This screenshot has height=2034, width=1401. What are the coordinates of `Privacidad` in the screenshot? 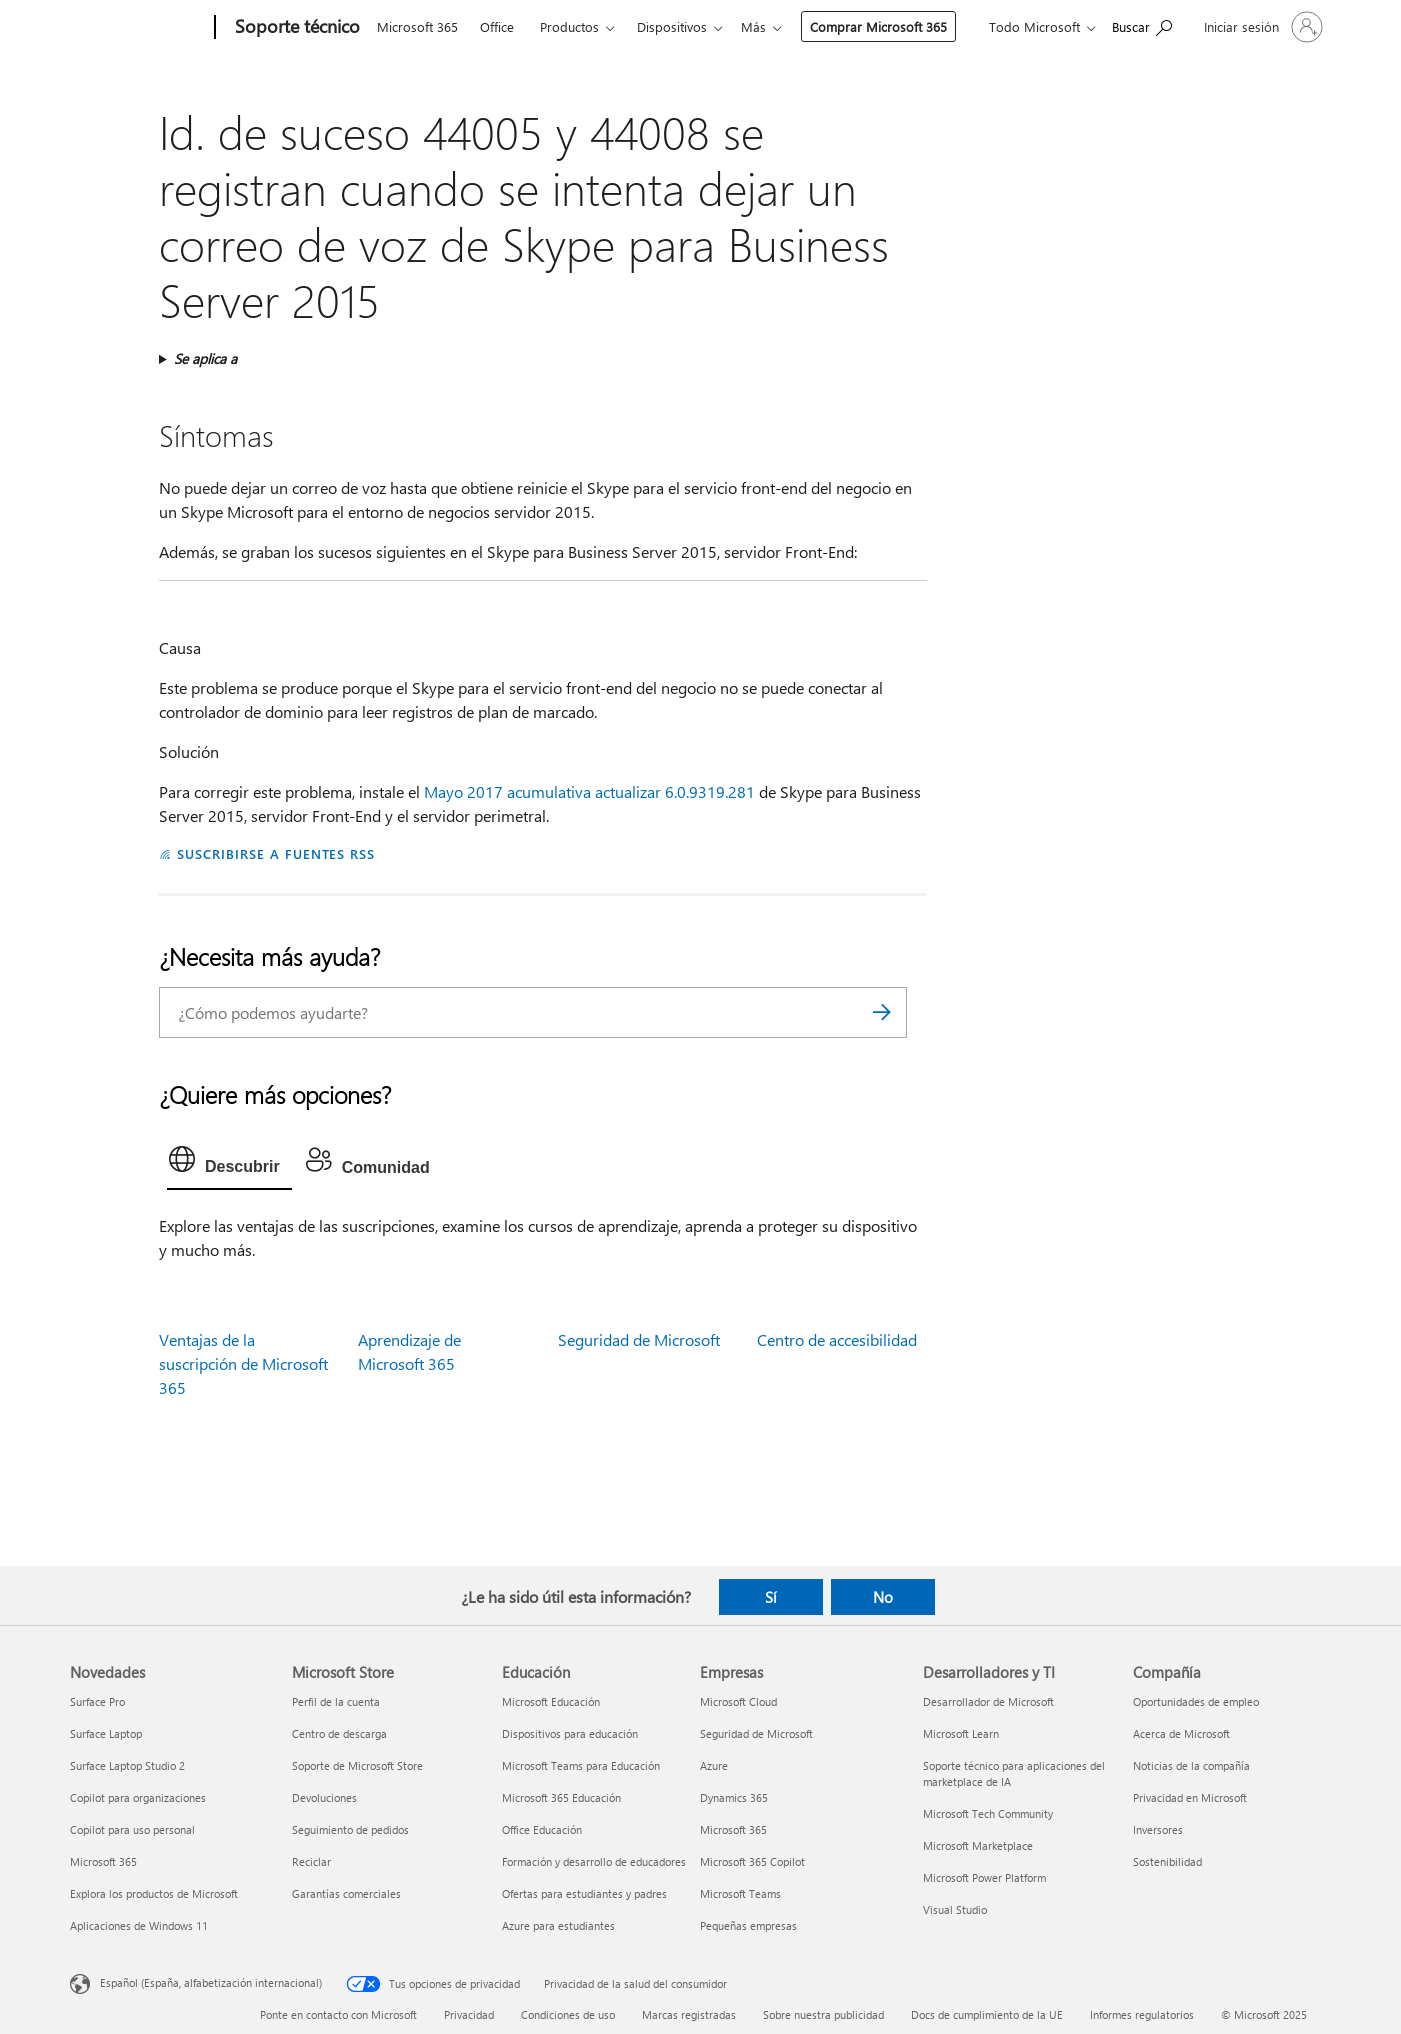 It's located at (469, 2014).